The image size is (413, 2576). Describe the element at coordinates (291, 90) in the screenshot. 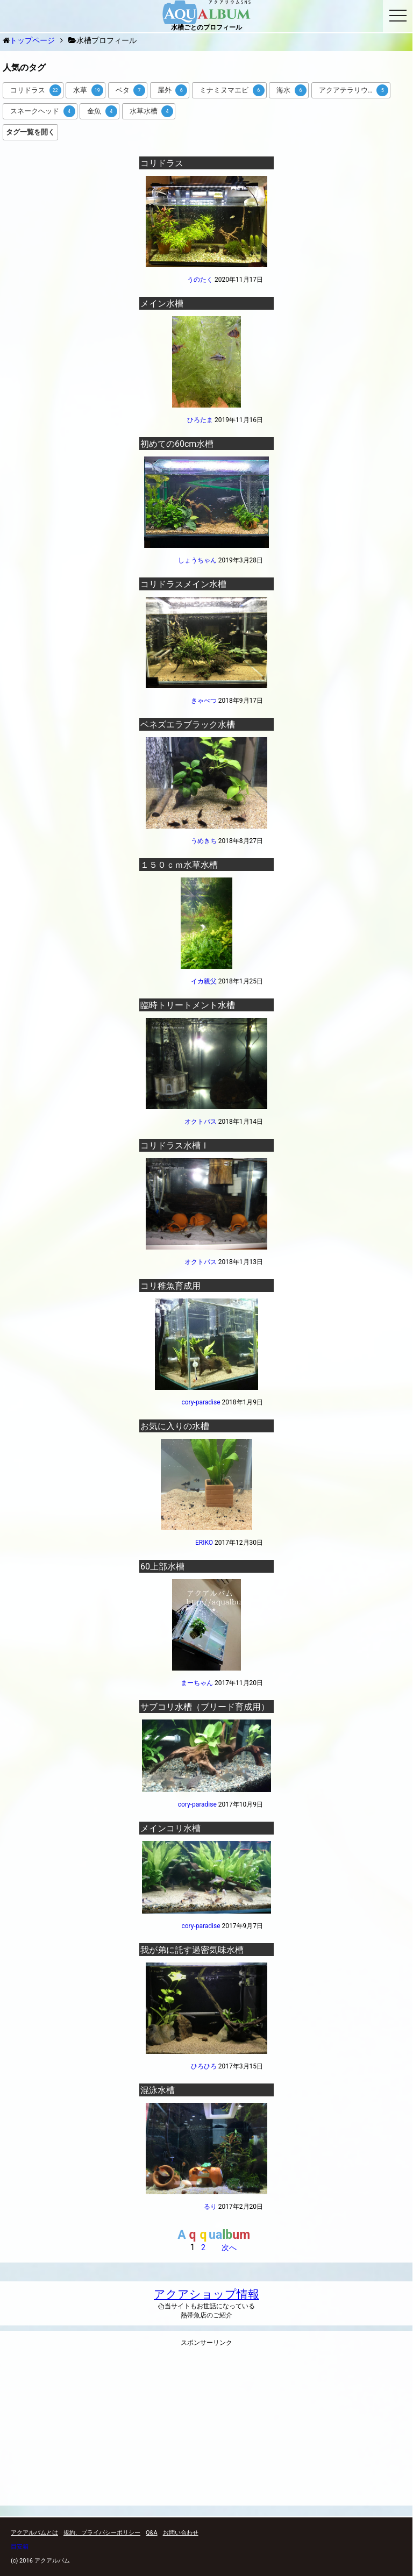

I see `海水` at that location.